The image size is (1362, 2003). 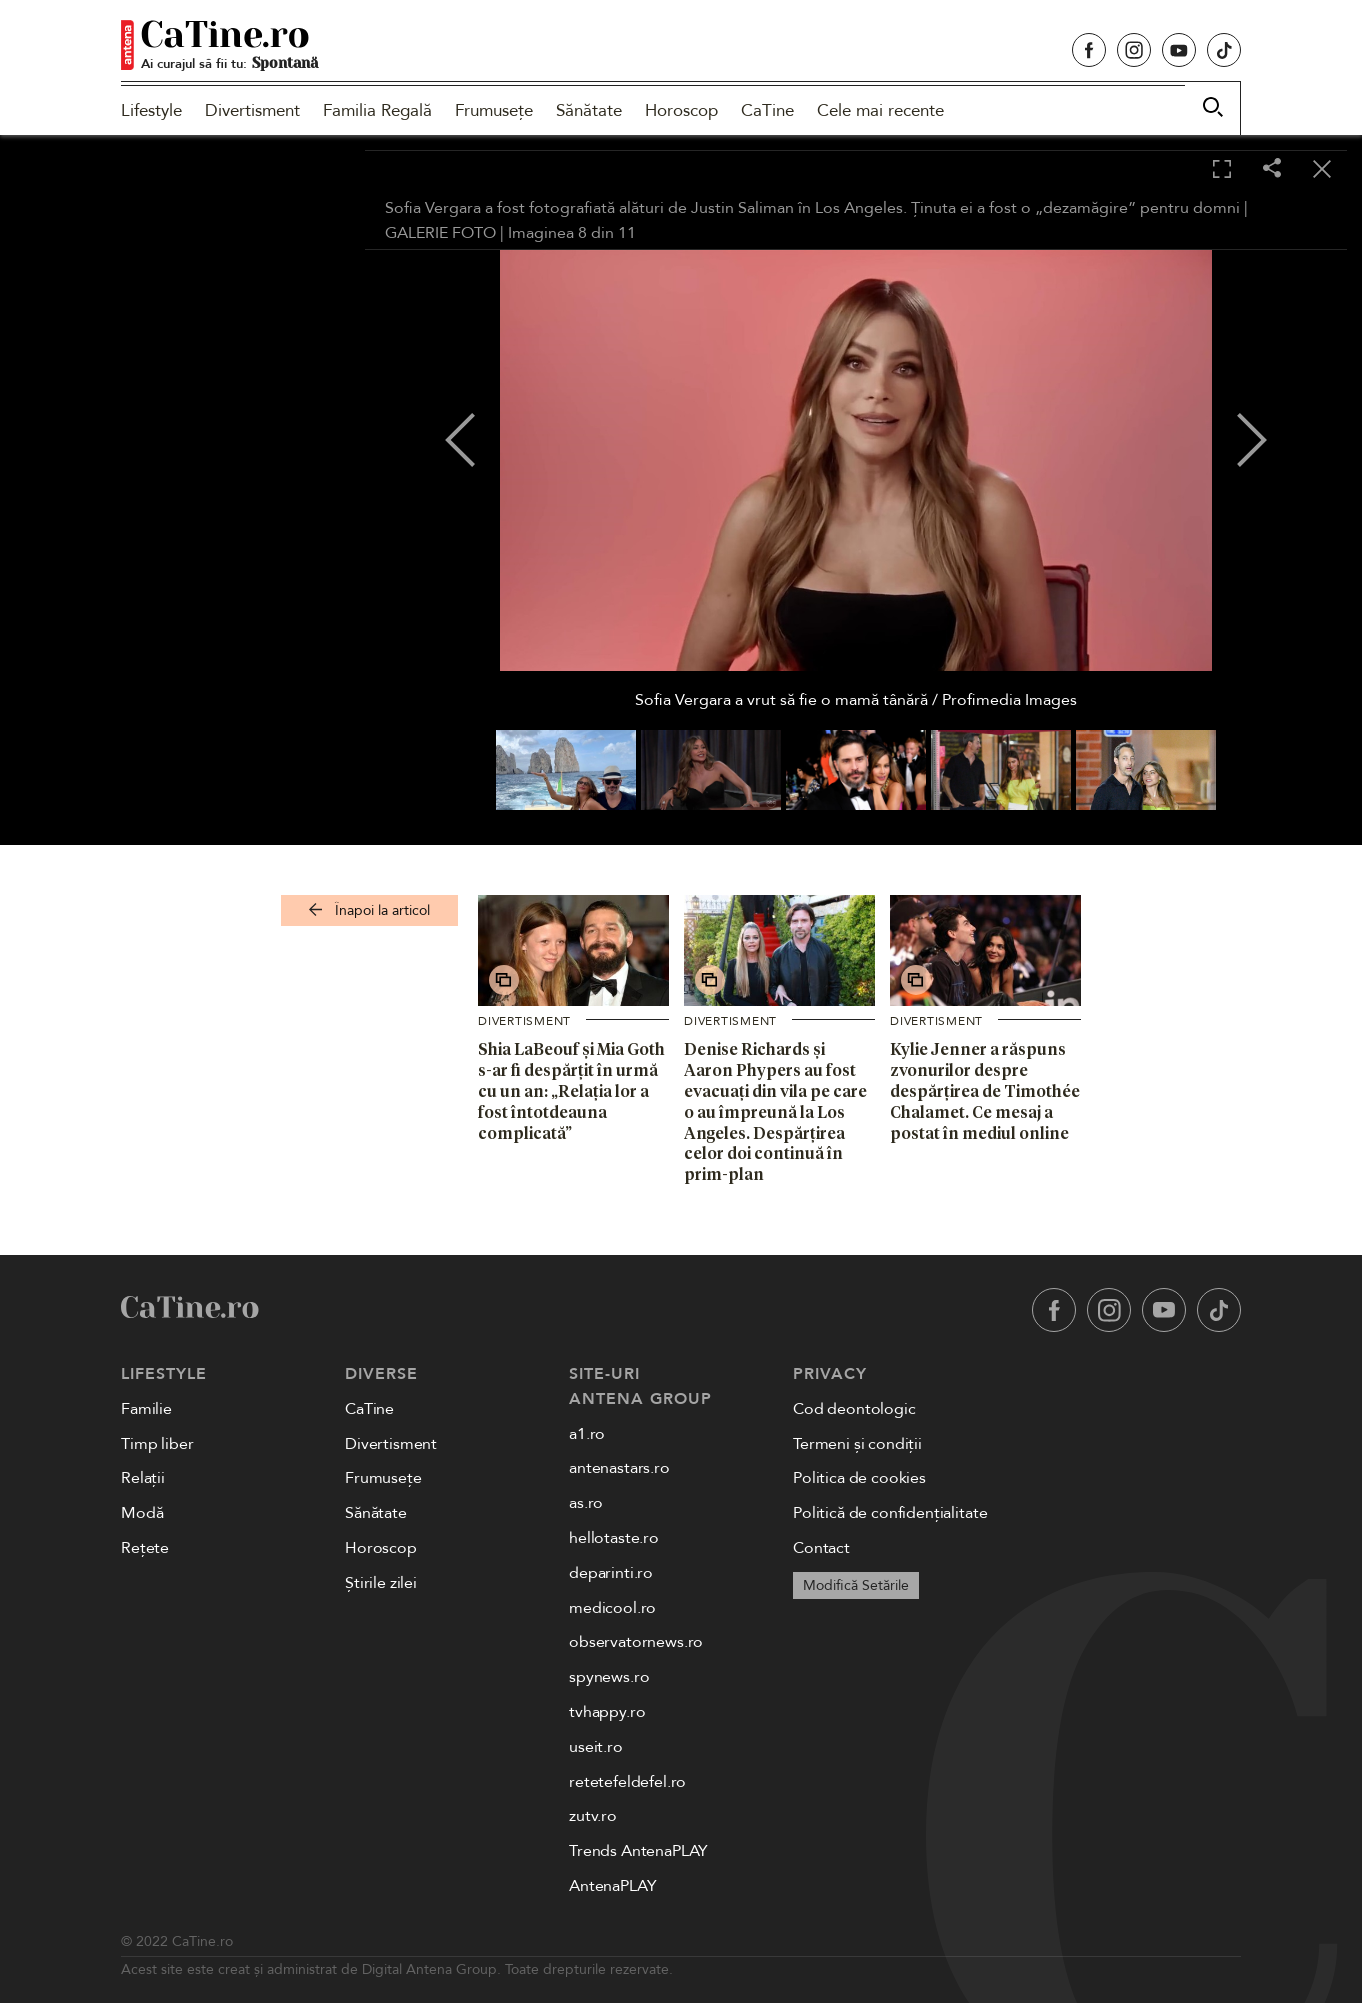 I want to click on Modifică Setările, so click(x=856, y=1585).